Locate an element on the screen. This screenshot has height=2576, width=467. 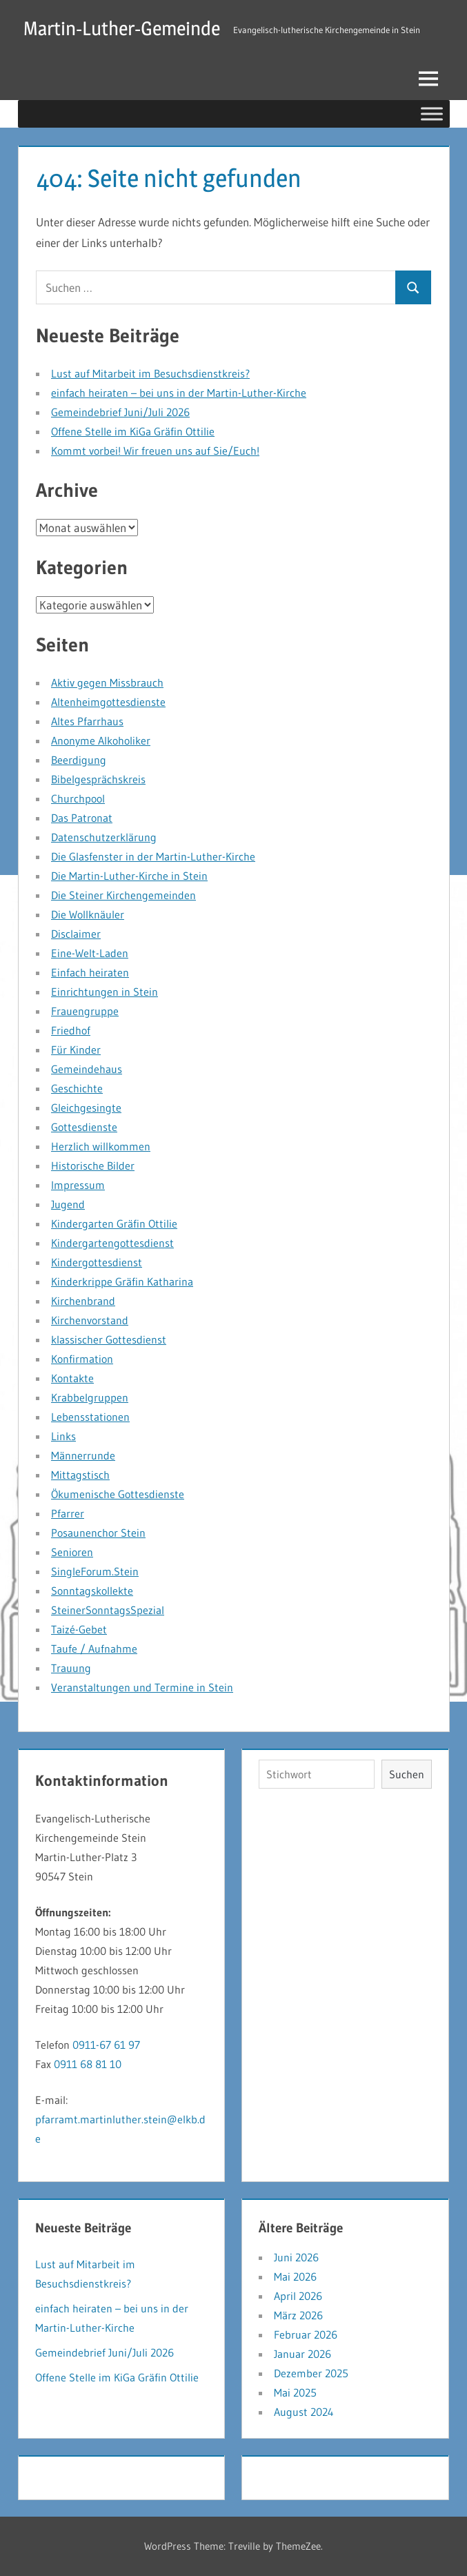
Jugend is located at coordinates (68, 1204).